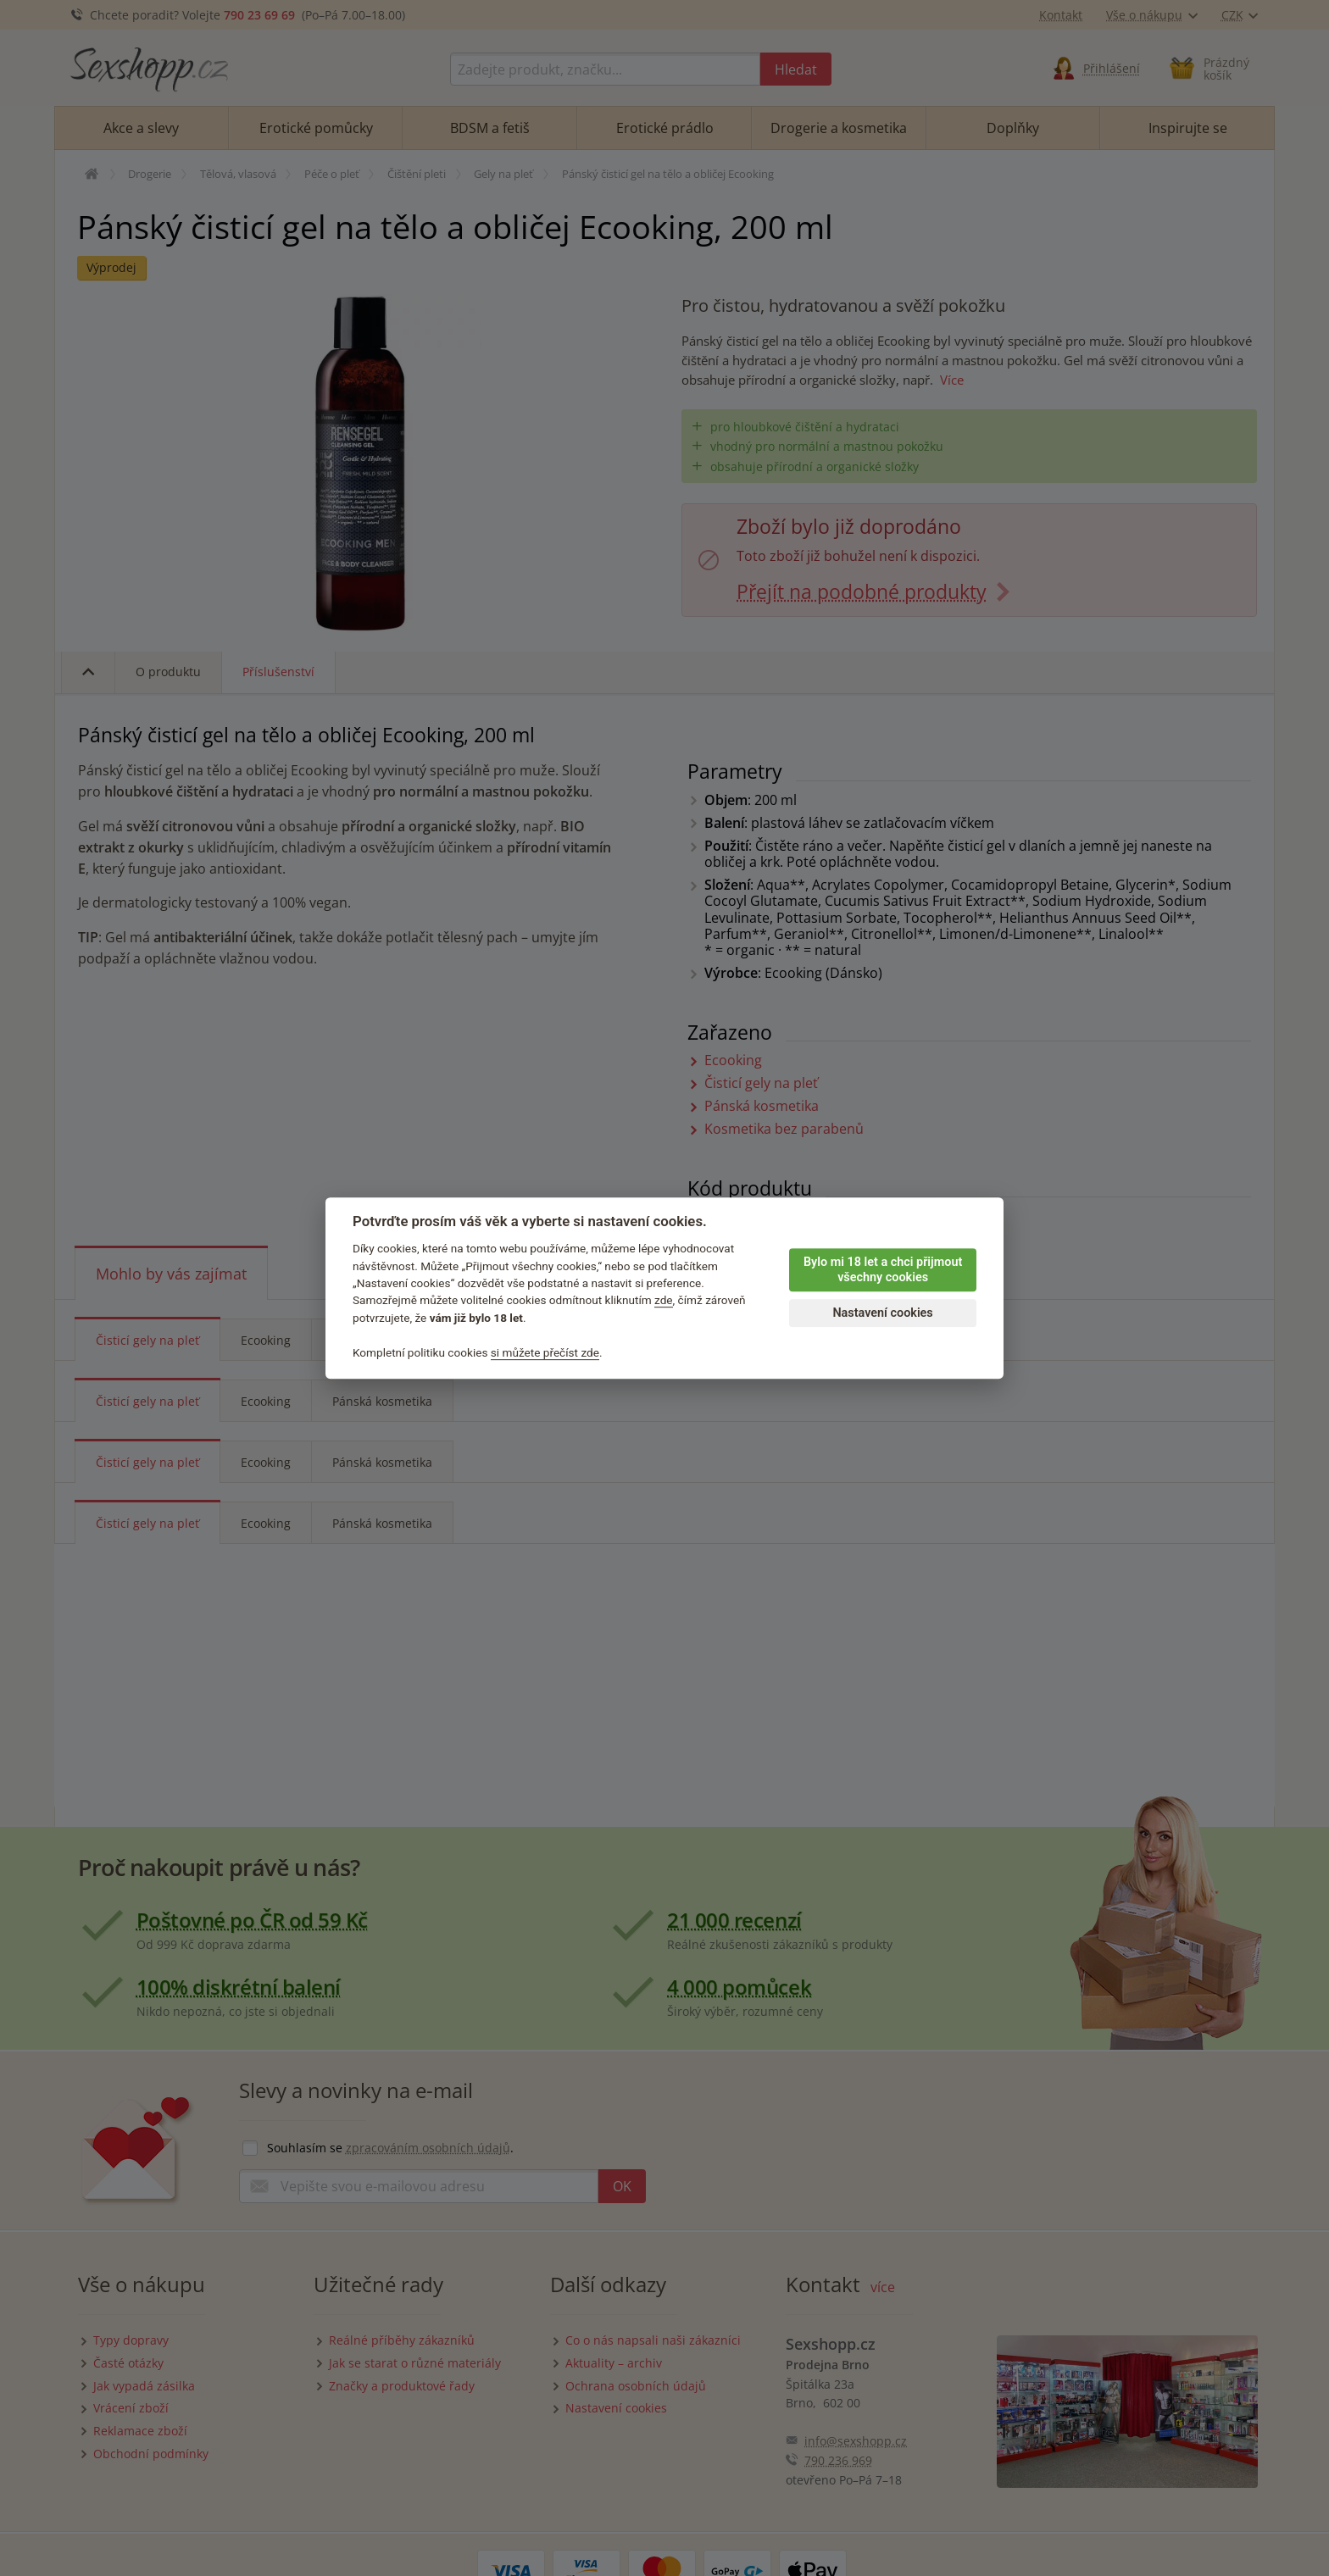 This screenshot has height=2576, width=1329. I want to click on Nastavení cookies, so click(882, 1313).